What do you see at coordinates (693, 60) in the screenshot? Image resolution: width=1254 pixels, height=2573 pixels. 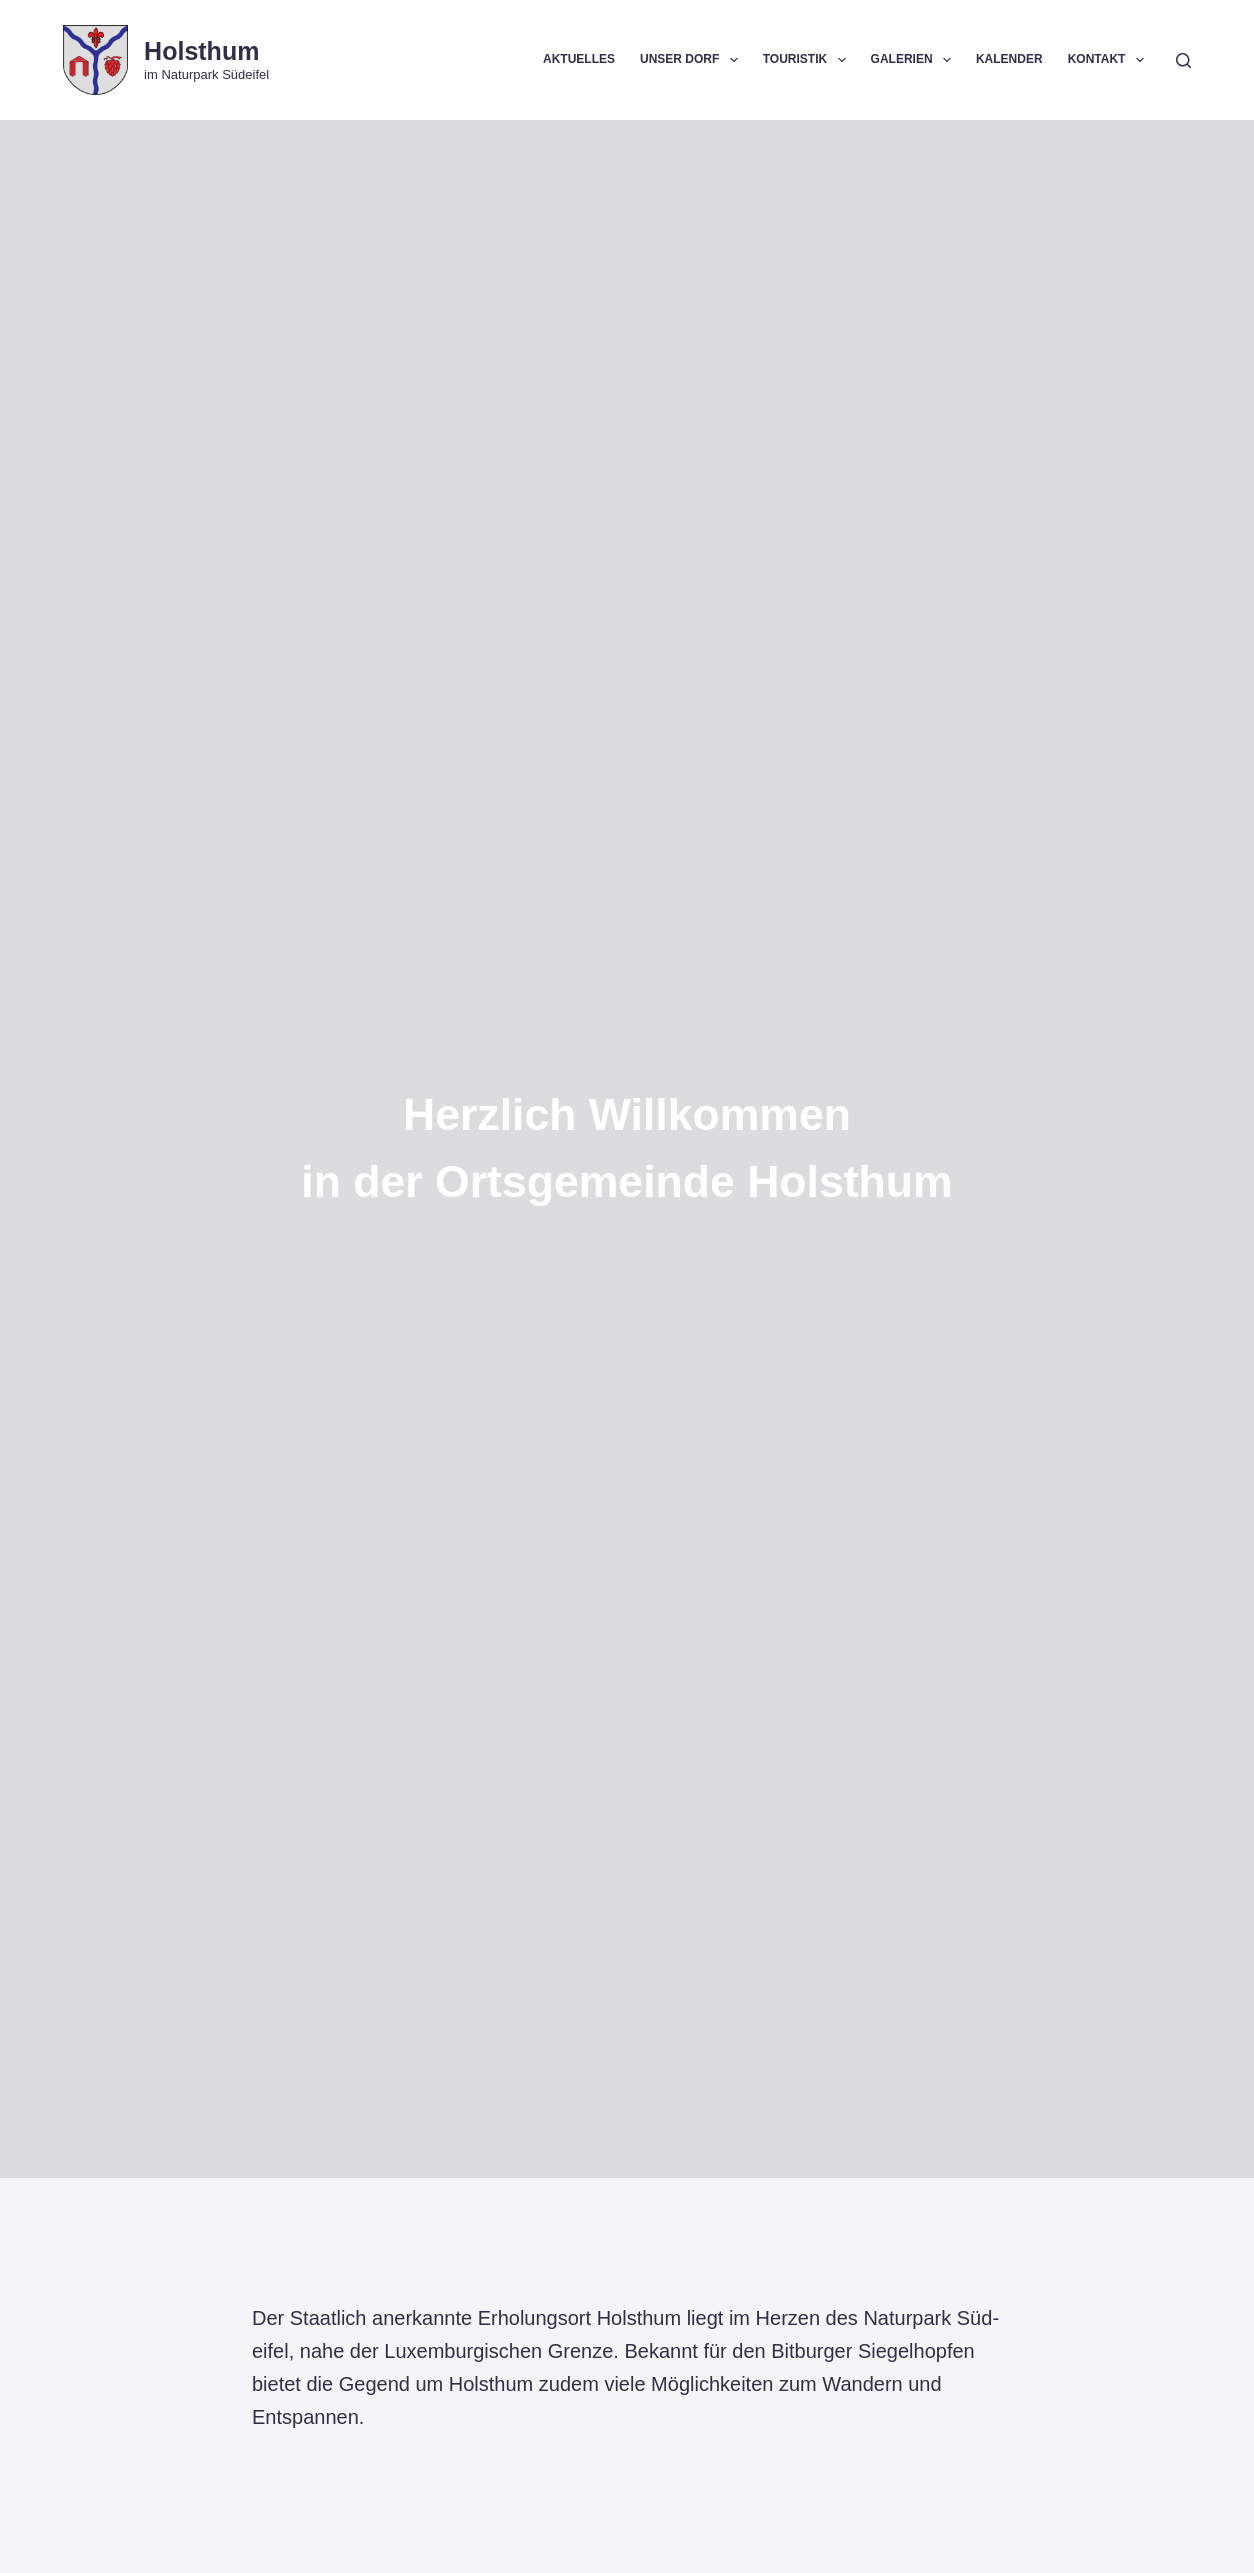 I see `Unser Dorf` at bounding box center [693, 60].